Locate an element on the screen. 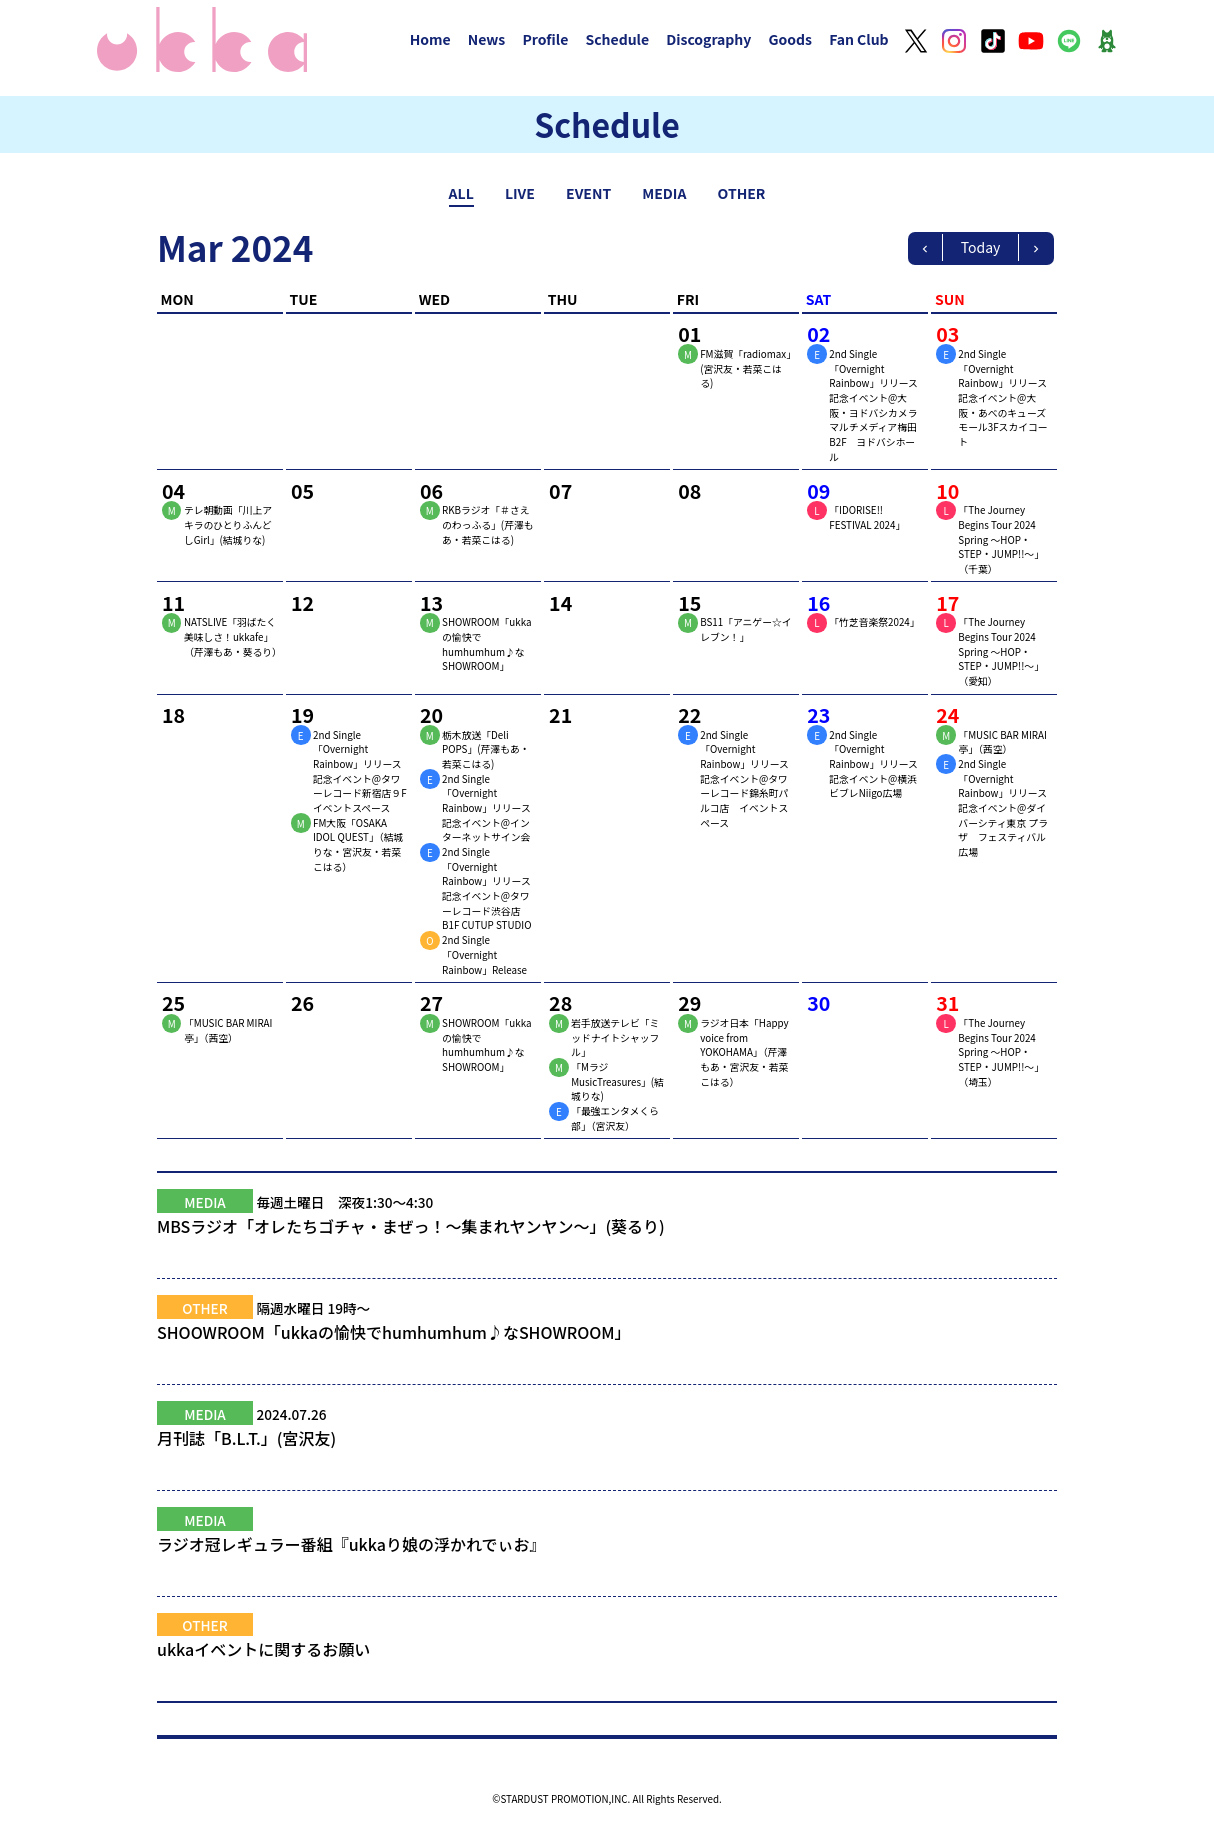 This screenshot has height=1847, width=1214. FM大阪「OSAKA IDOL QUEST」（結城りな・宮沢友・若菜こはる） is located at coordinates (358, 845).